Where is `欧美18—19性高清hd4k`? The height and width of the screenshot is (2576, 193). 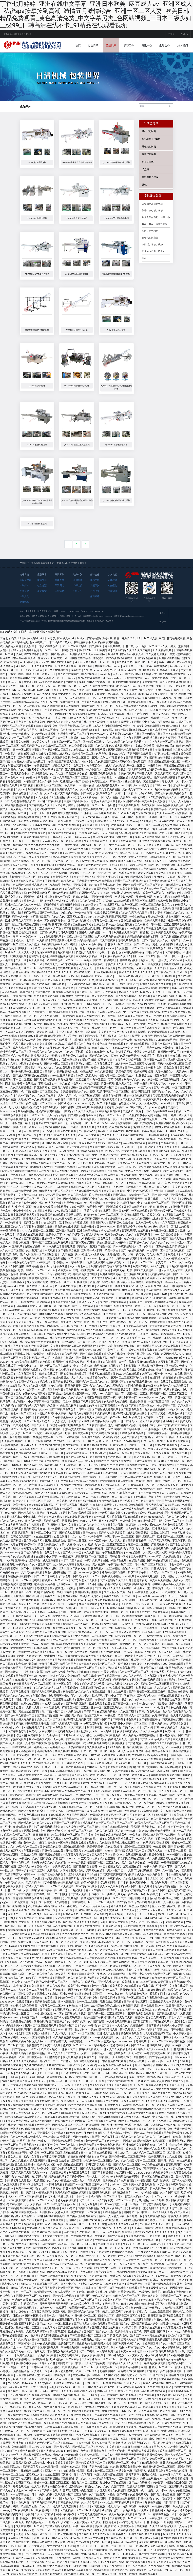
欧美18—19性高清hd4k is located at coordinates (135, 2351).